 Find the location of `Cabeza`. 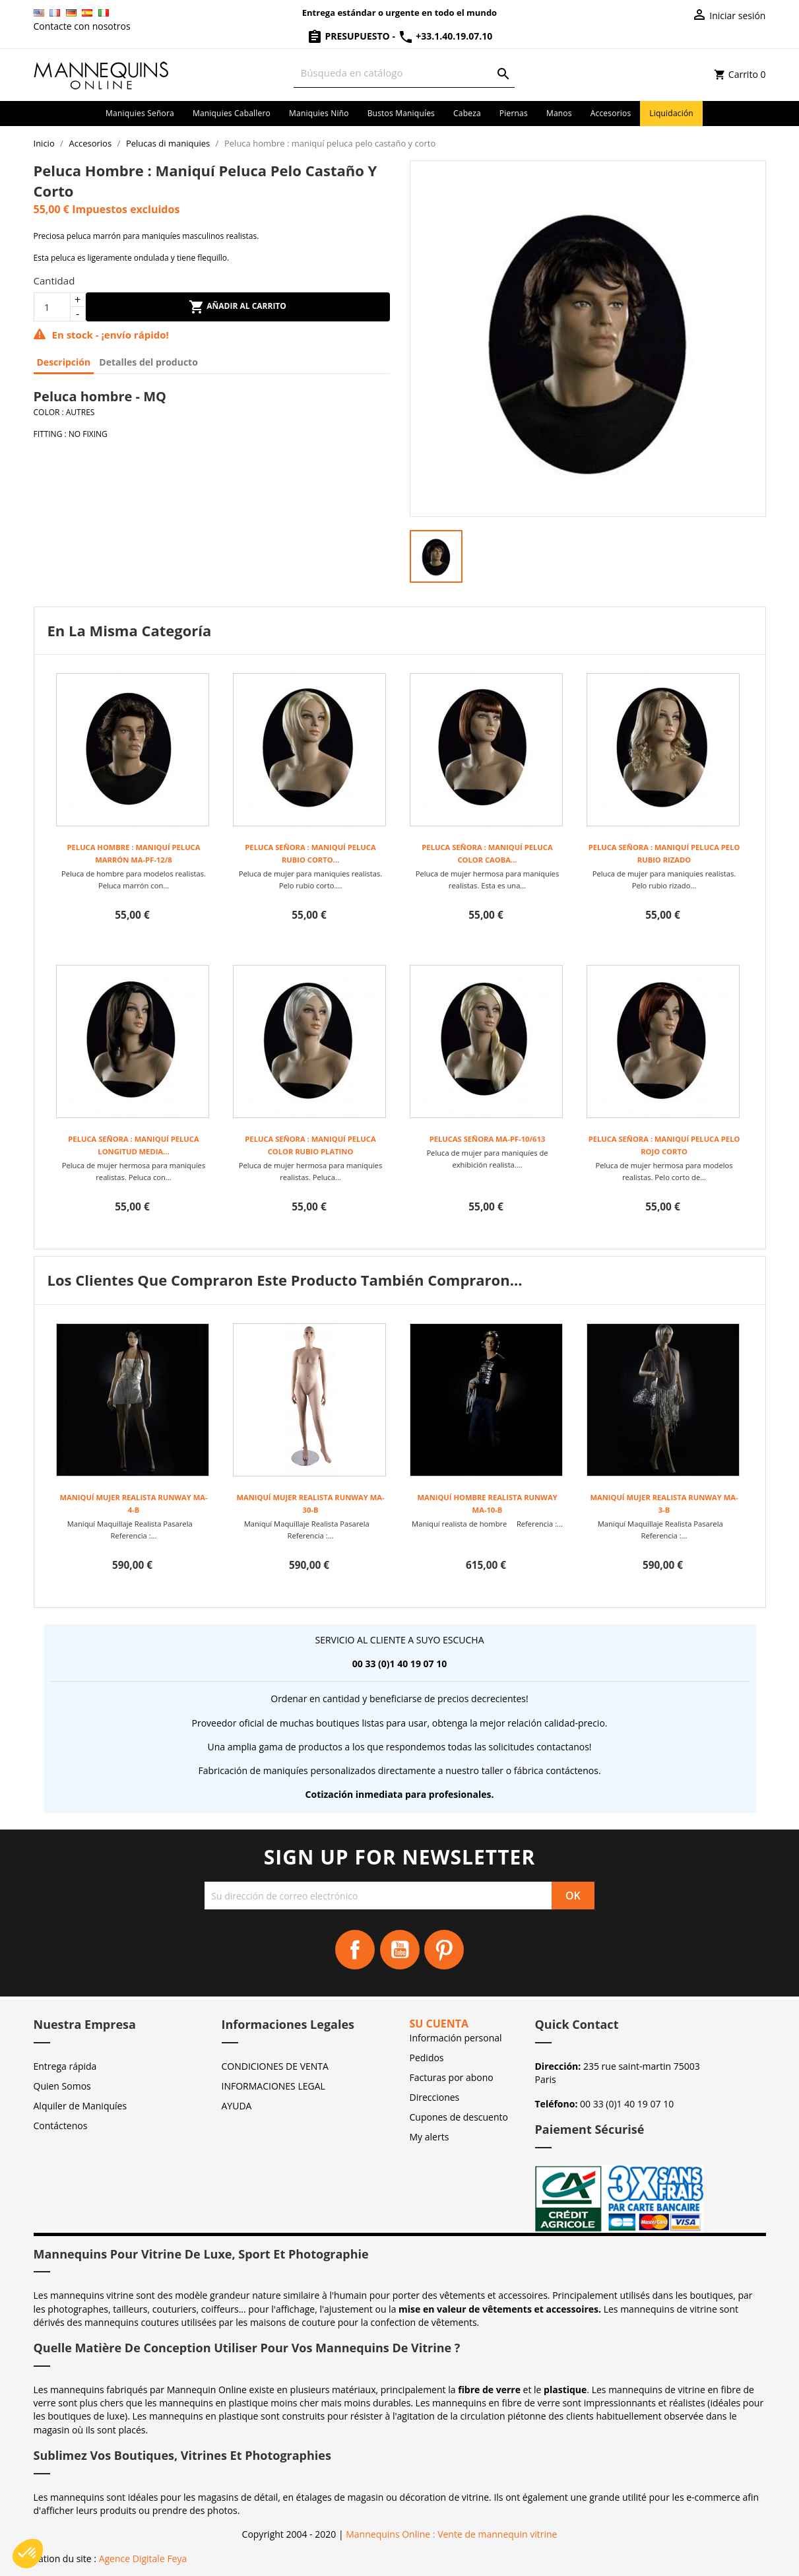

Cabeza is located at coordinates (467, 113).